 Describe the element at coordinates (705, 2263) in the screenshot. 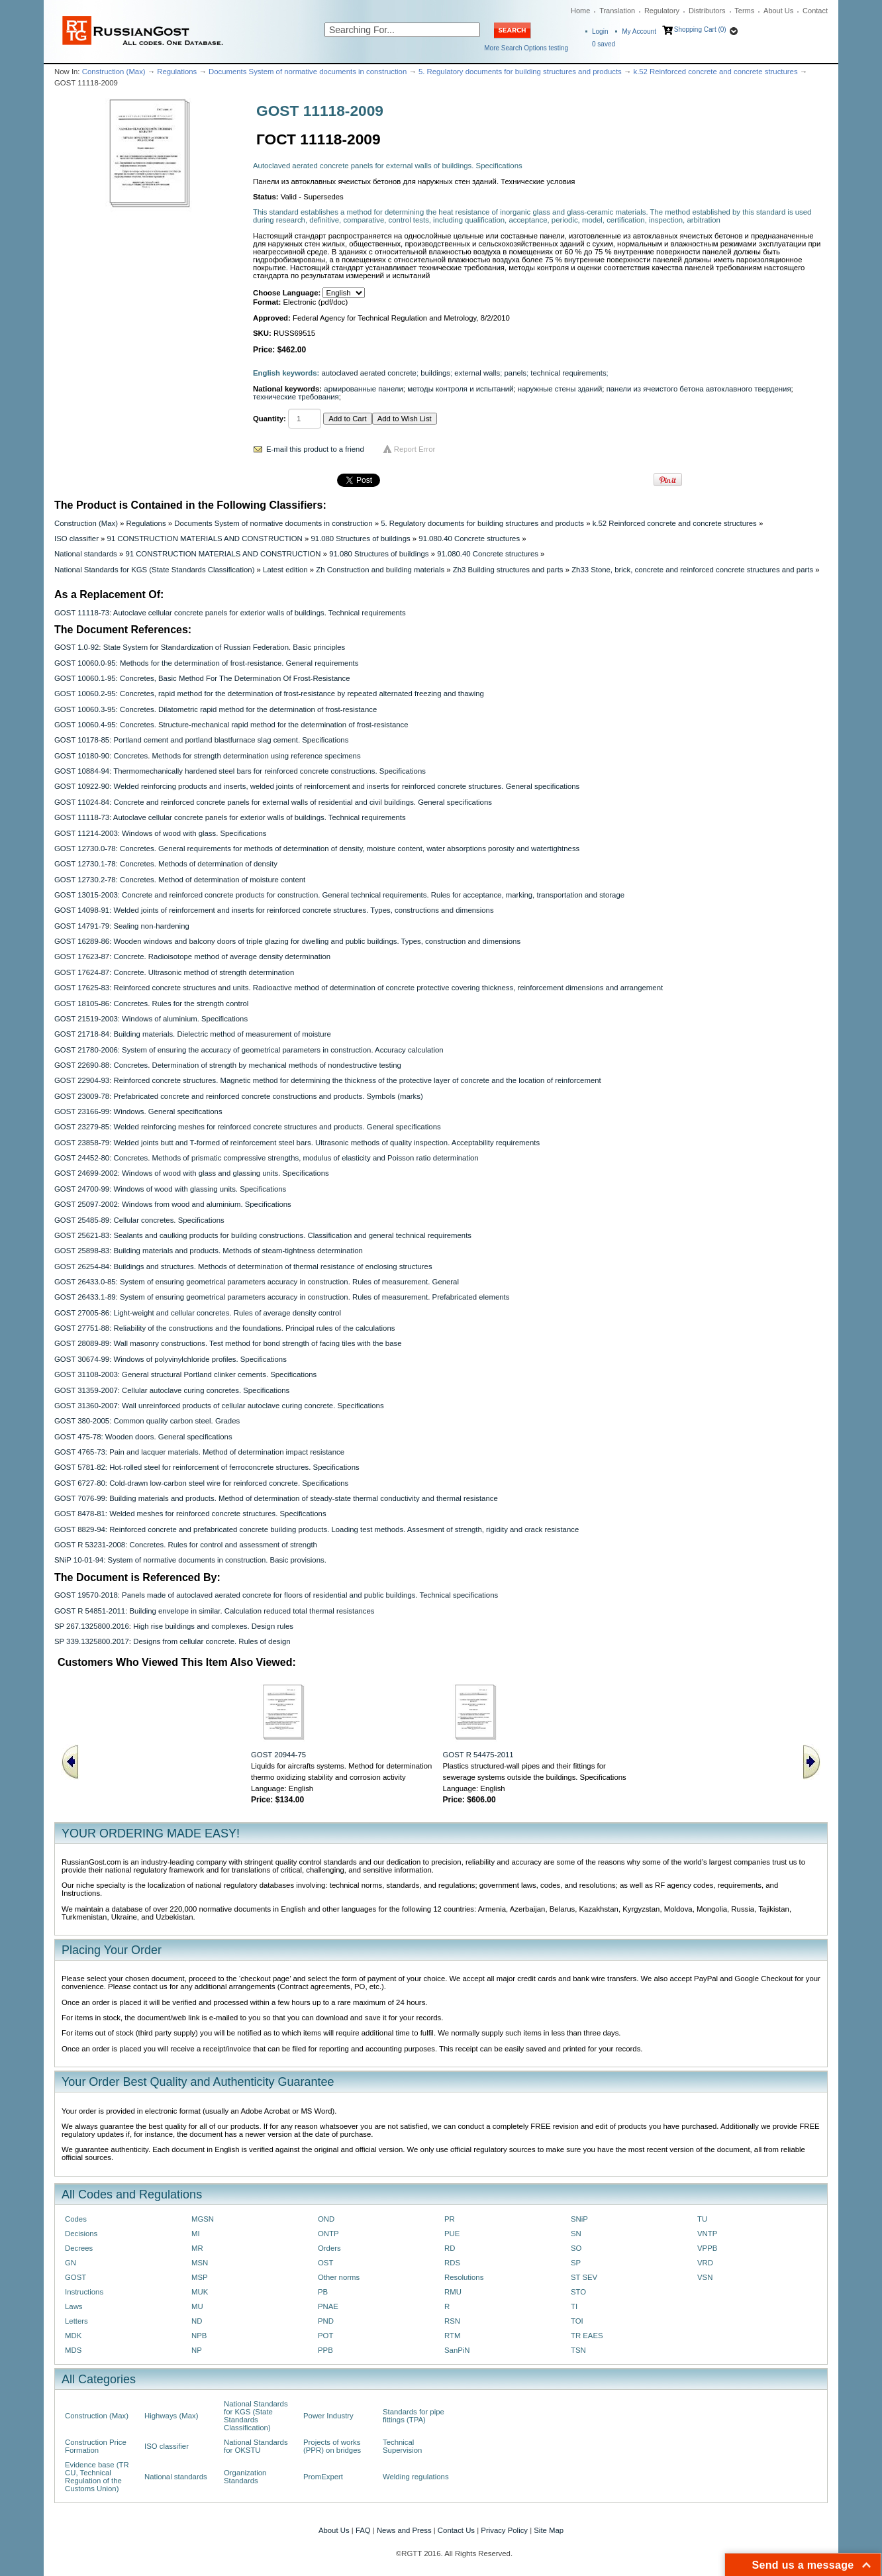

I see `VRD` at that location.